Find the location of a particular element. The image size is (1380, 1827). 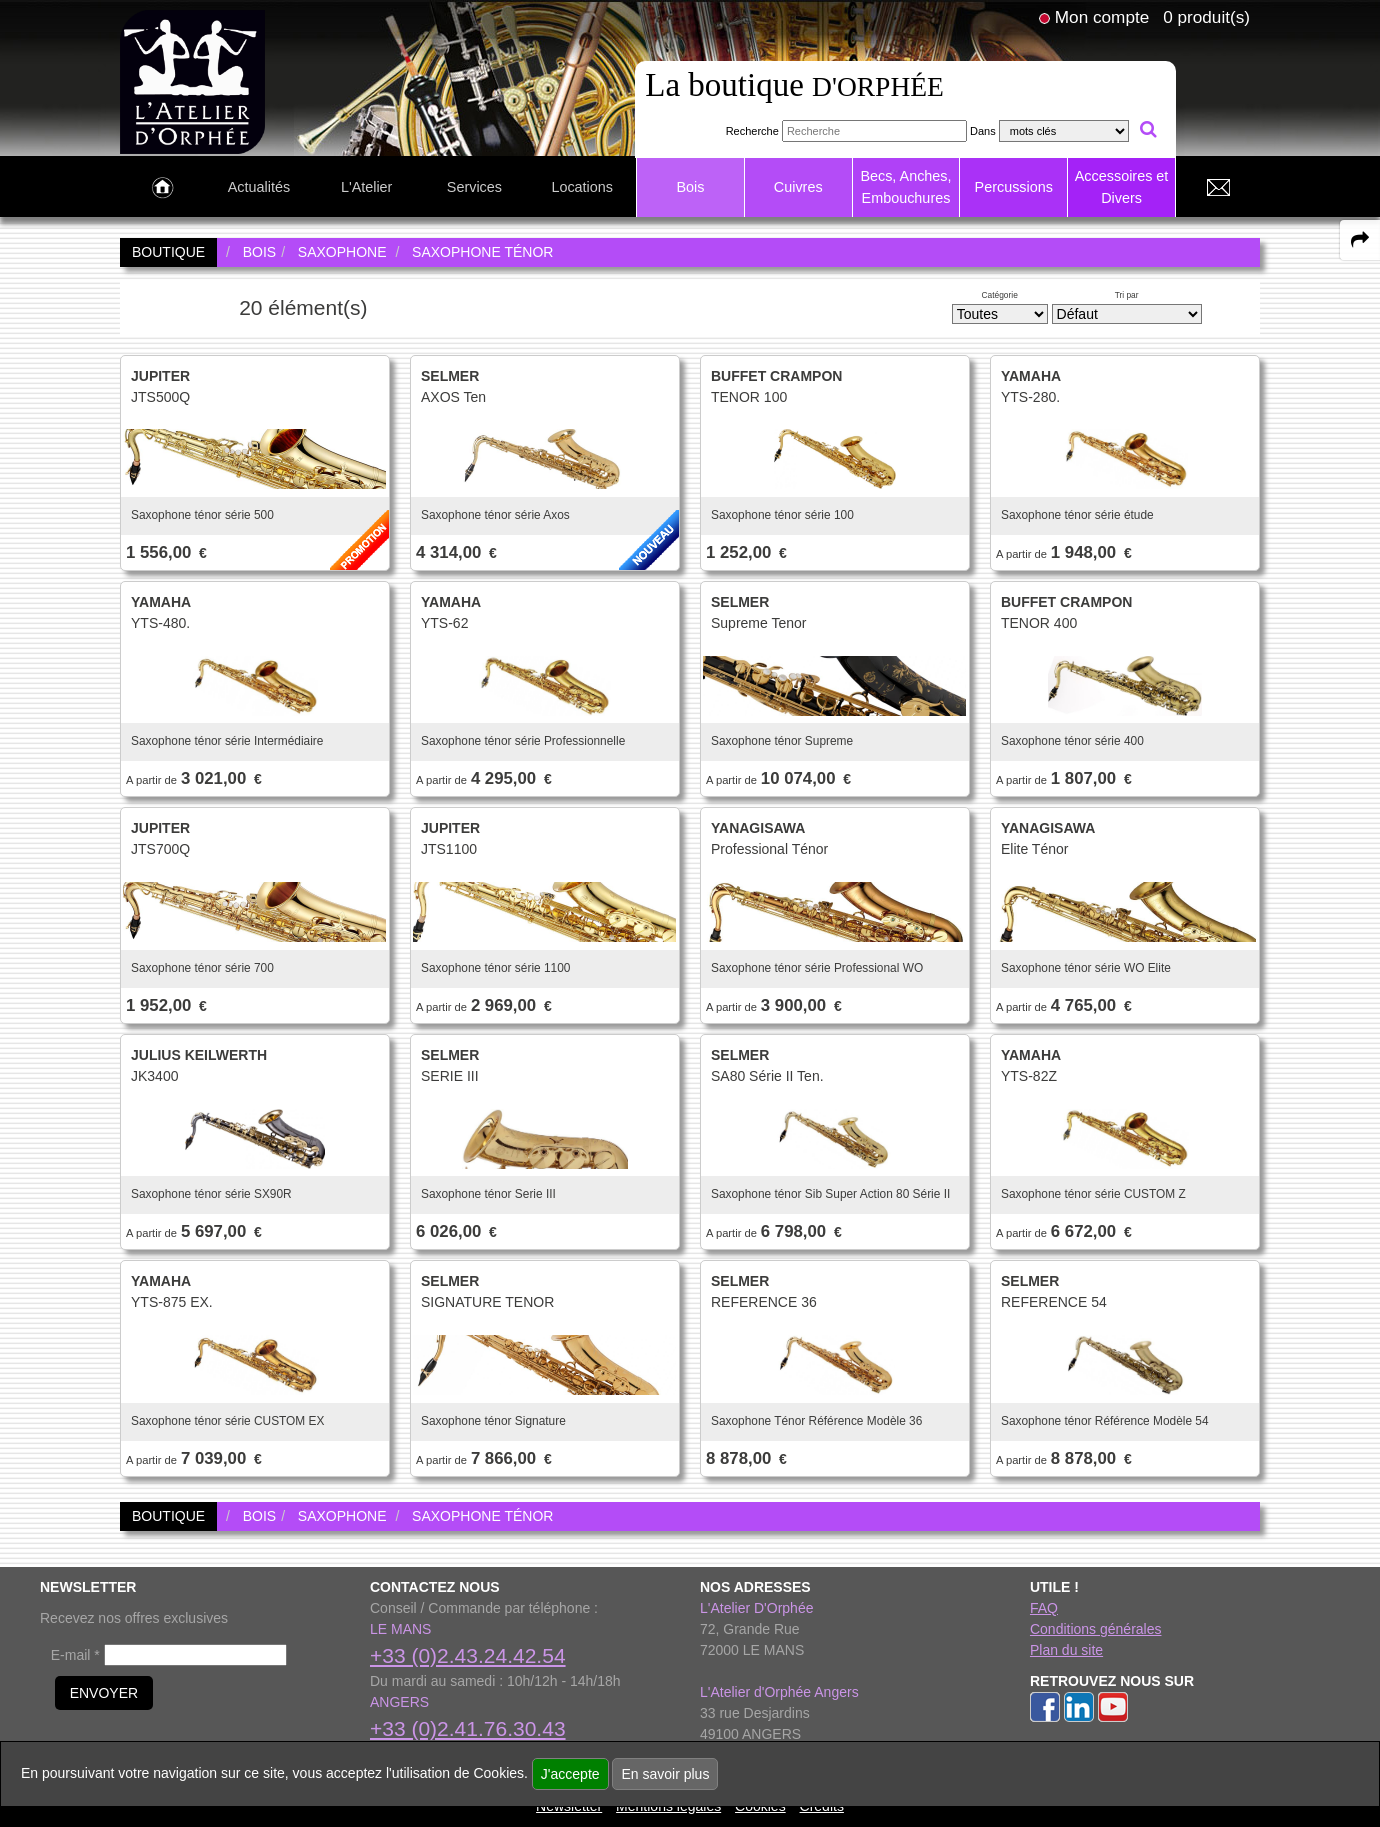

Actualités [link to Actualités page] is located at coordinates (259, 187).